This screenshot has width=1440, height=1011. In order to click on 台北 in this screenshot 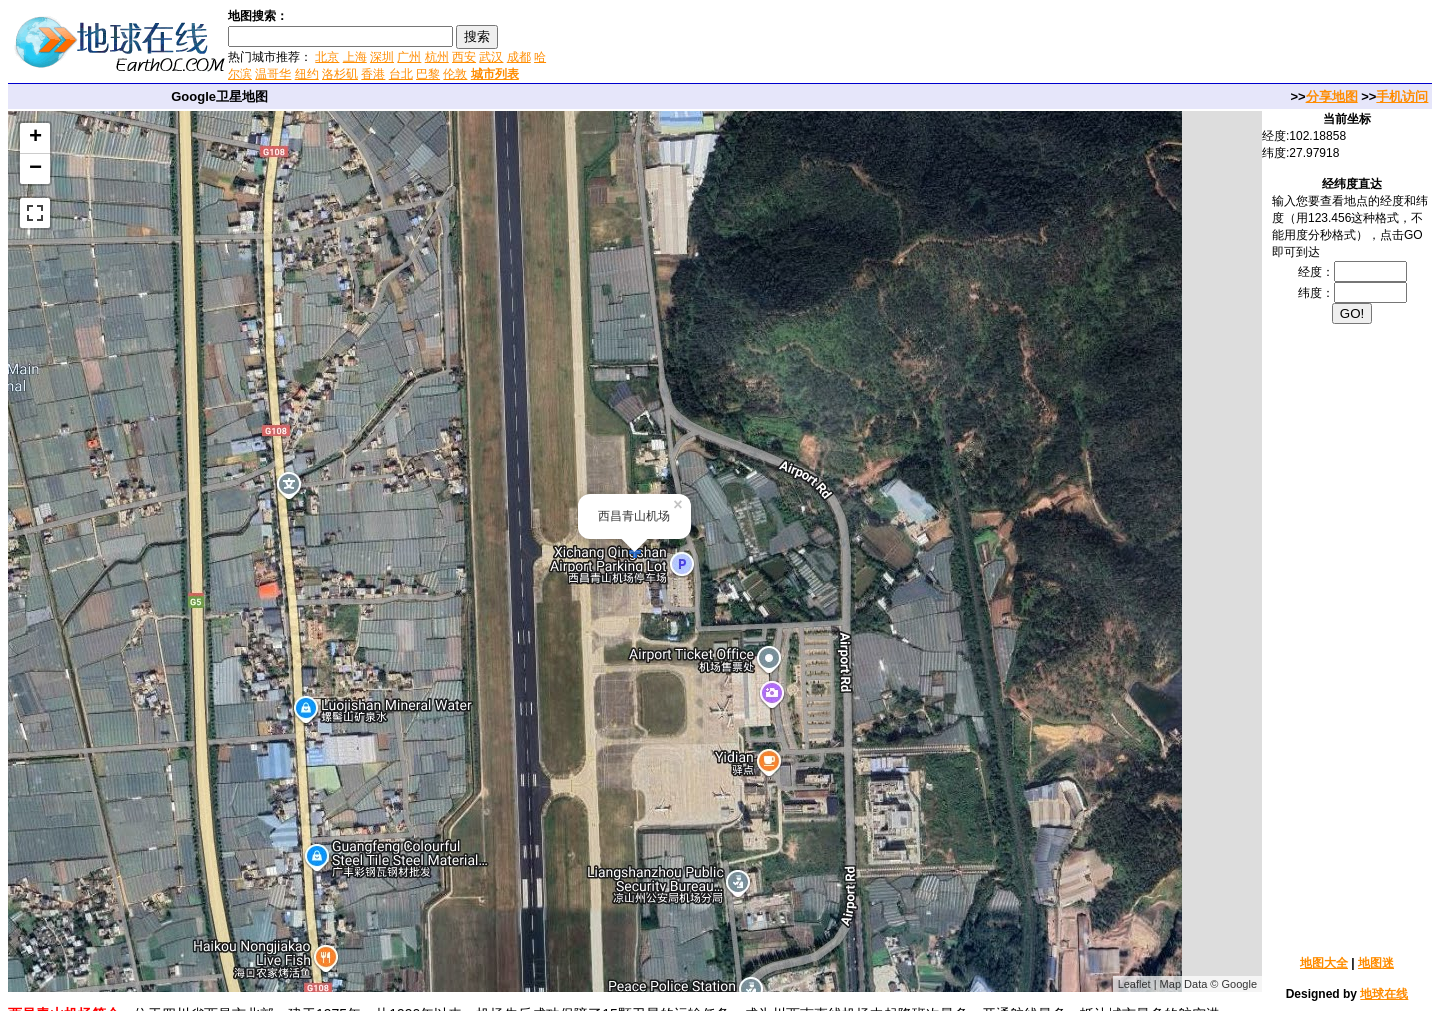, I will do `click(401, 74)`.